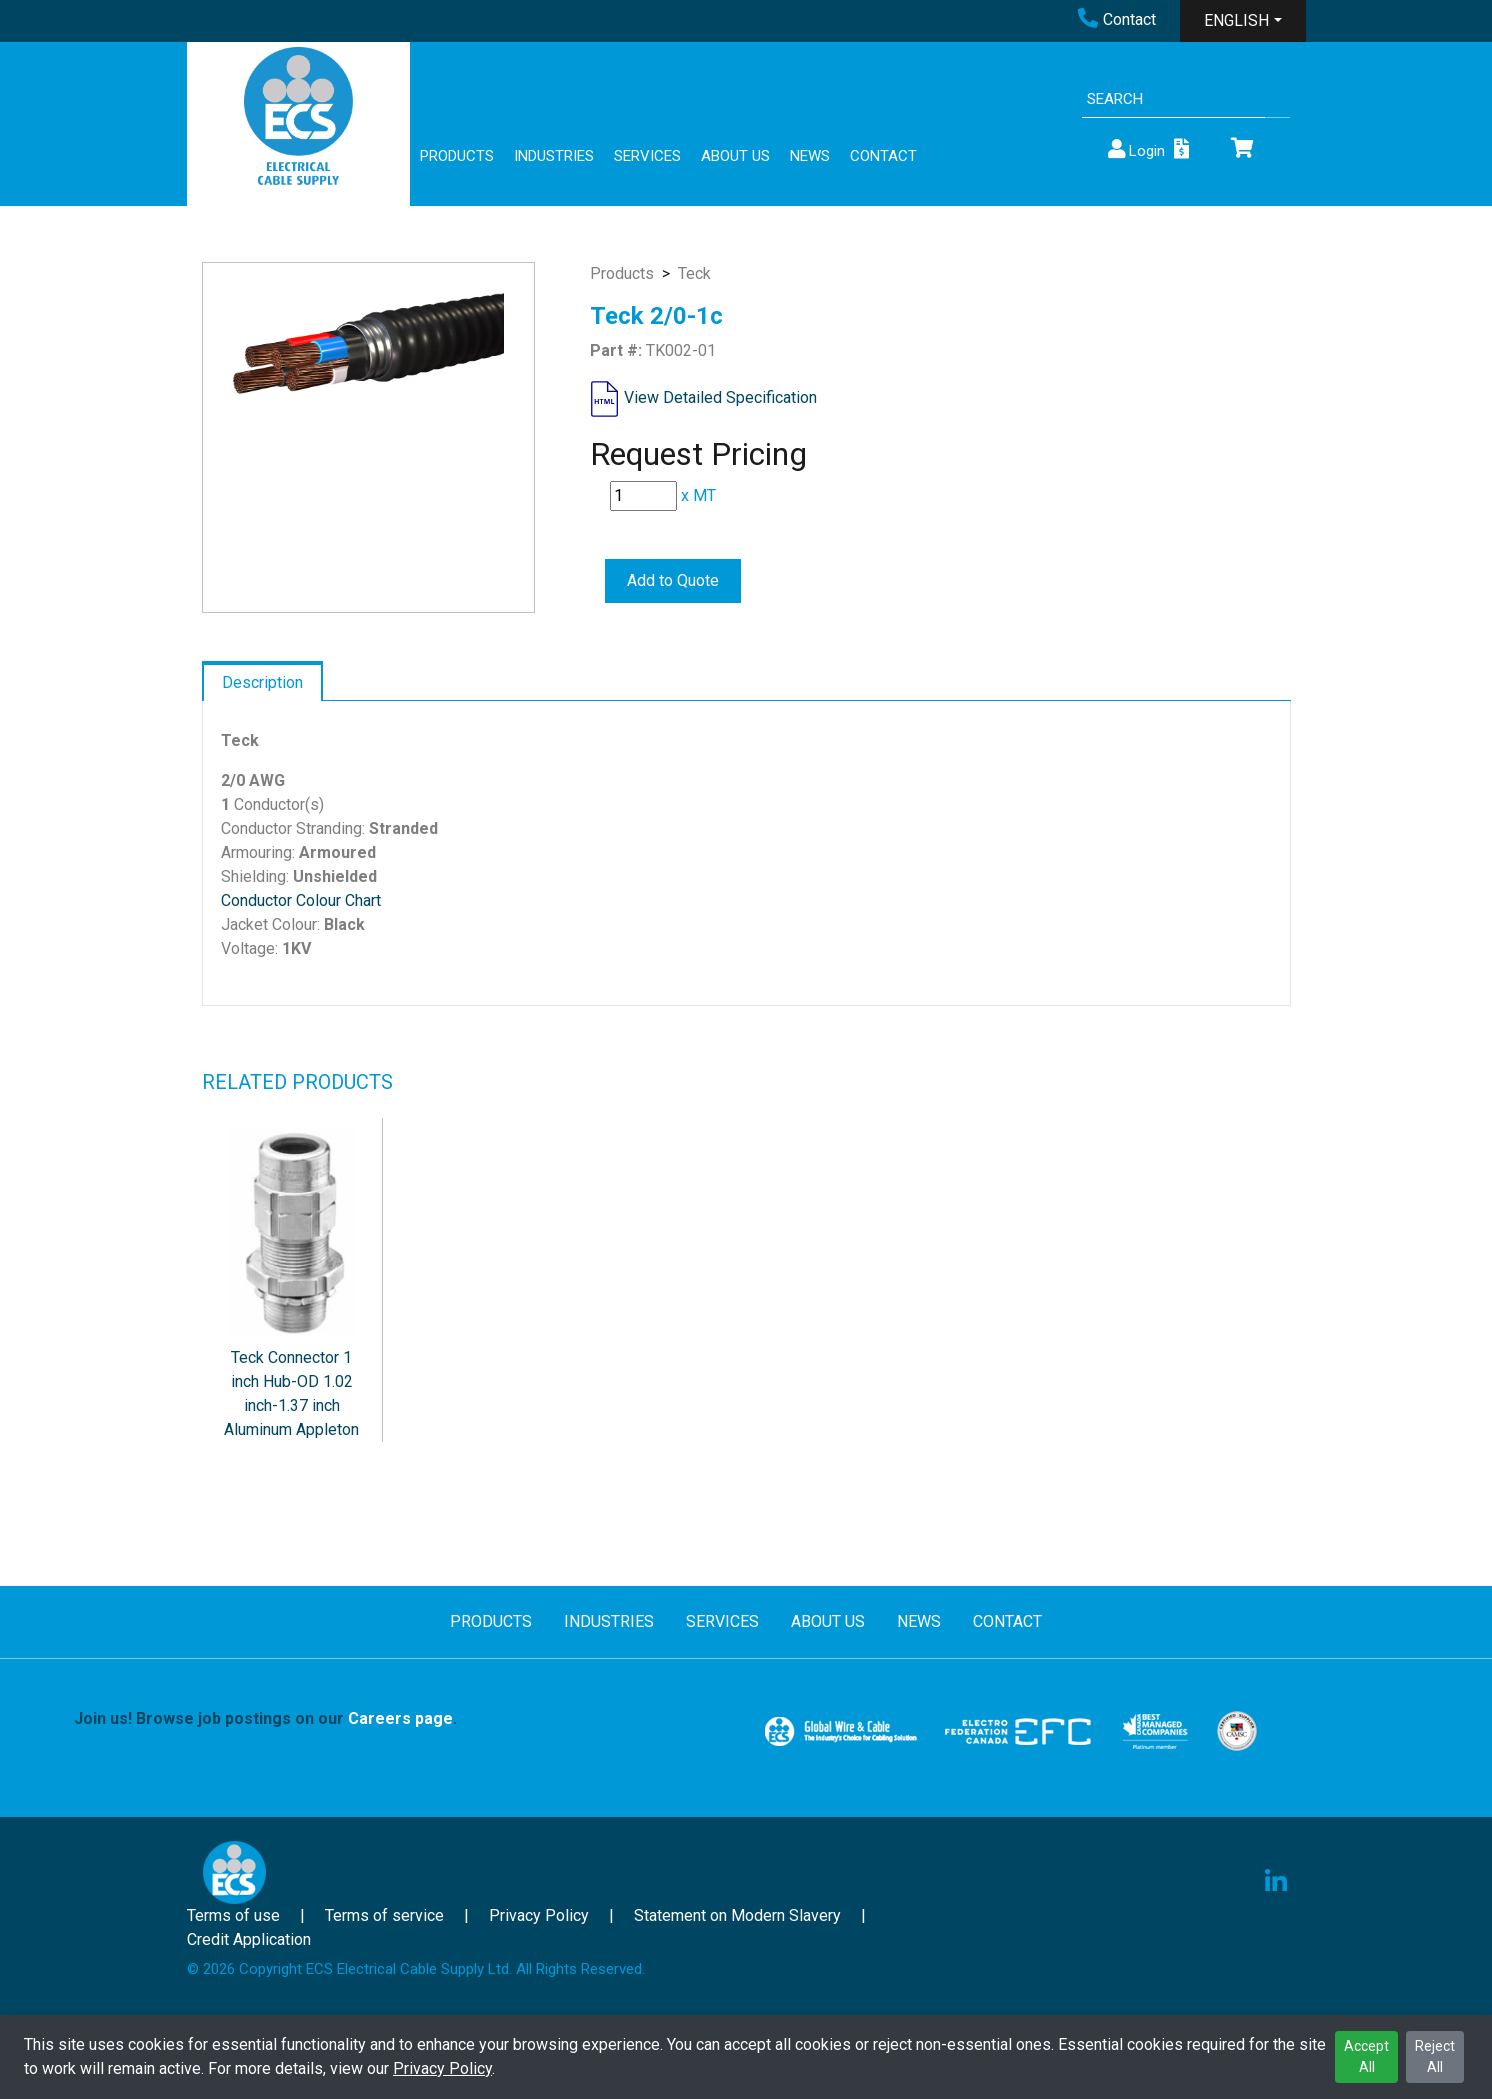 This screenshot has height=2099, width=1492. What do you see at coordinates (457, 156) in the screenshot?
I see `PRODUCTS` at bounding box center [457, 156].